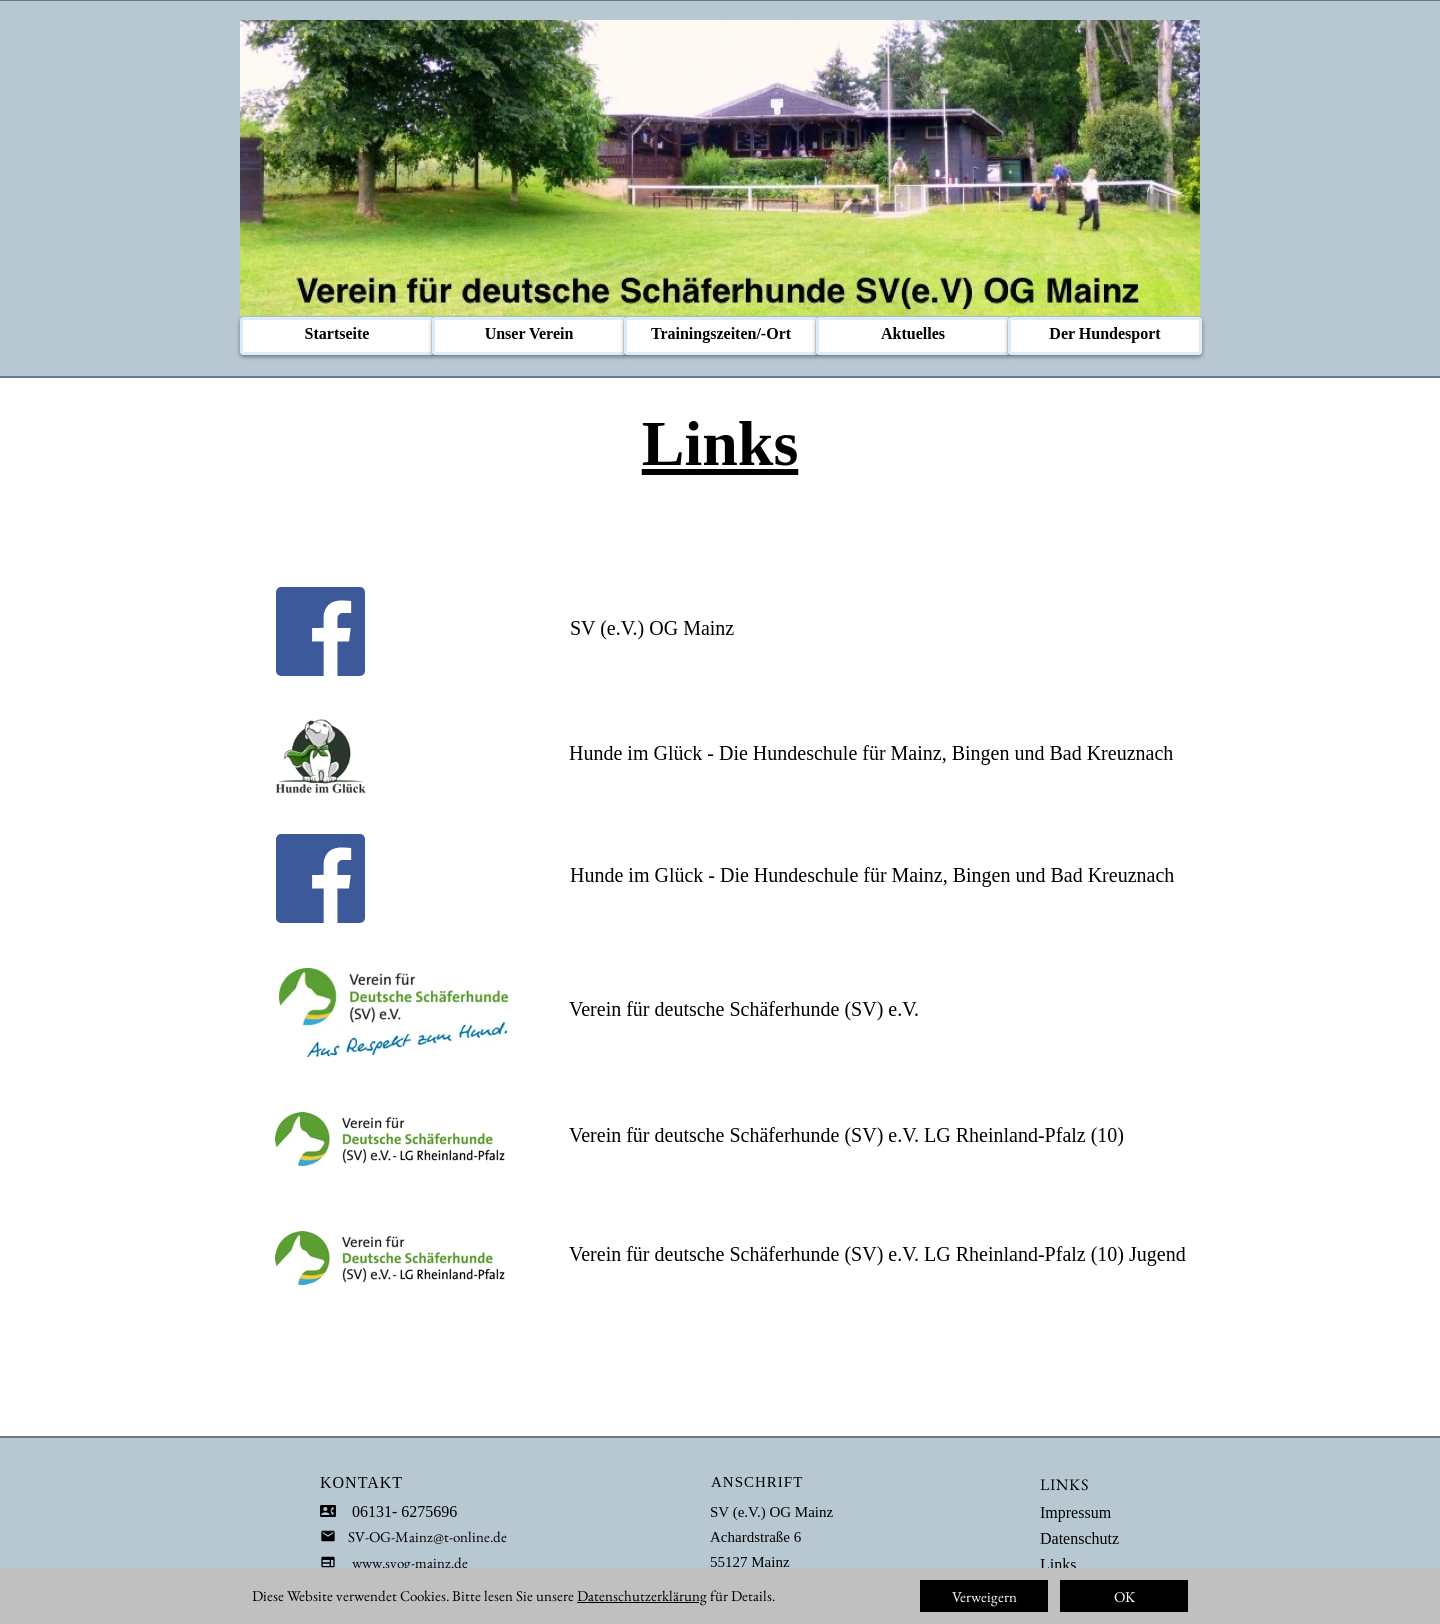 This screenshot has height=1624, width=1440. Describe the element at coordinates (642, 1595) in the screenshot. I see `Datenschutzerklärung` at that location.